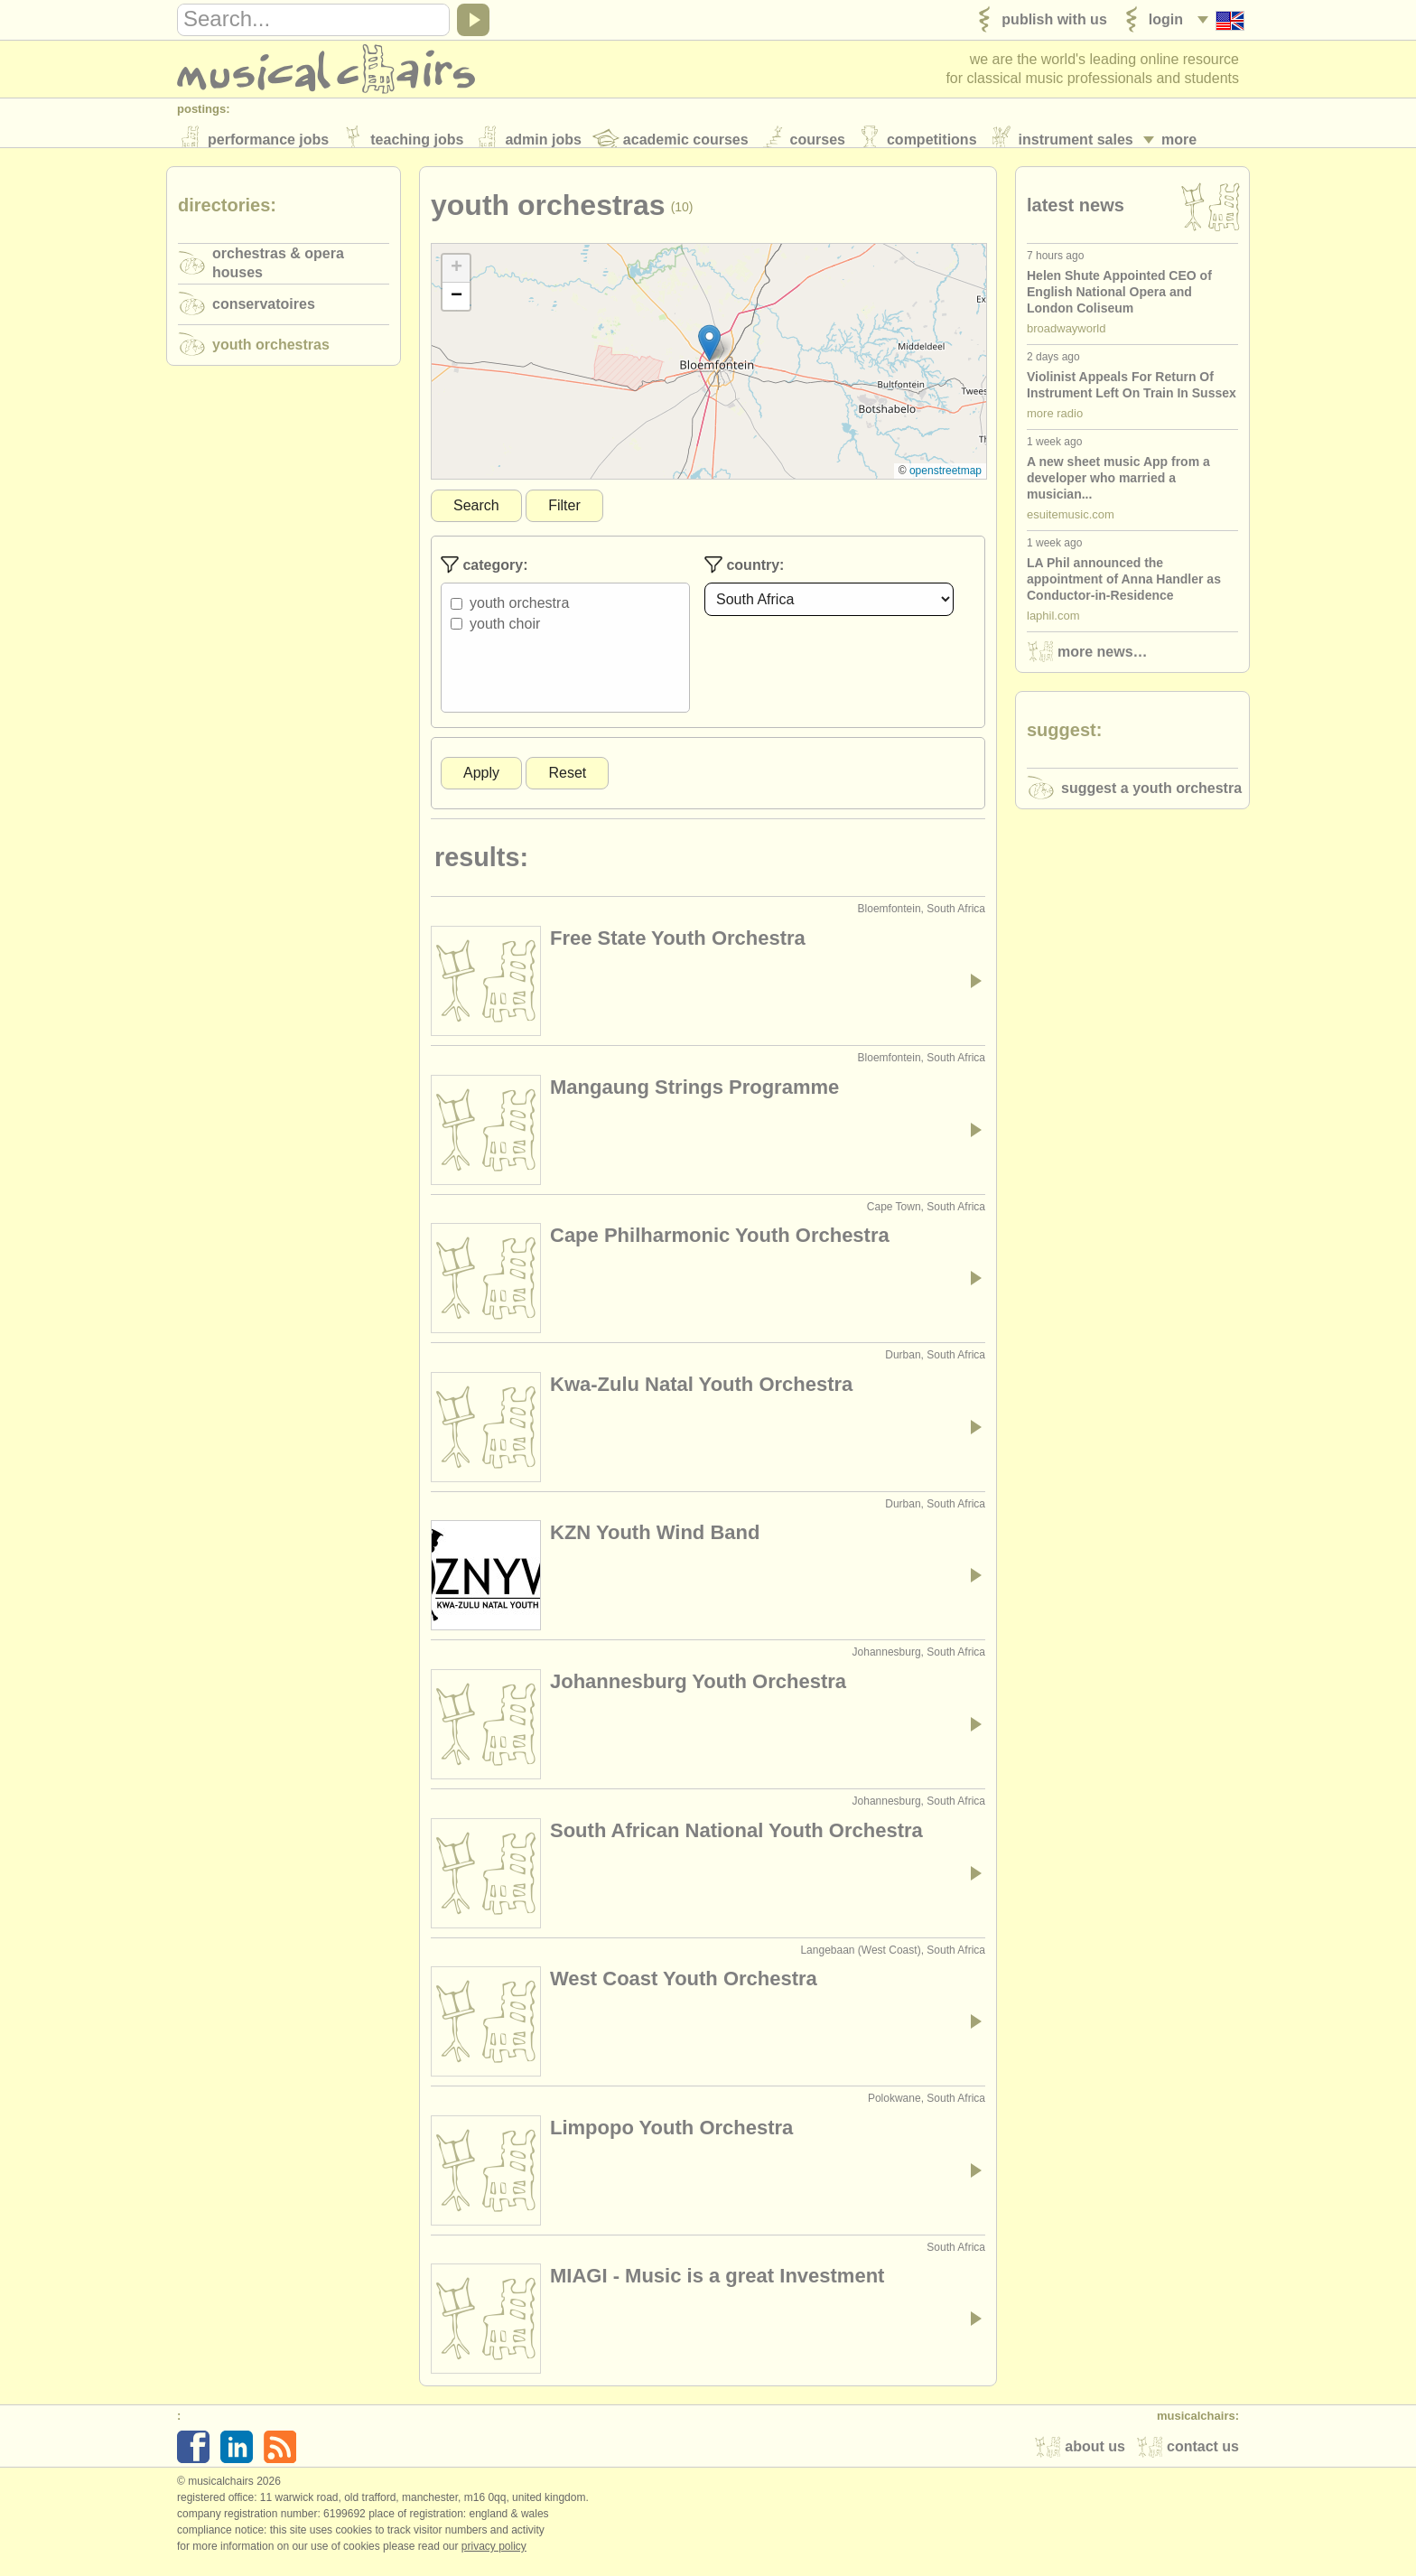 This screenshot has width=1416, height=2576. I want to click on [button], so click(709, 353).